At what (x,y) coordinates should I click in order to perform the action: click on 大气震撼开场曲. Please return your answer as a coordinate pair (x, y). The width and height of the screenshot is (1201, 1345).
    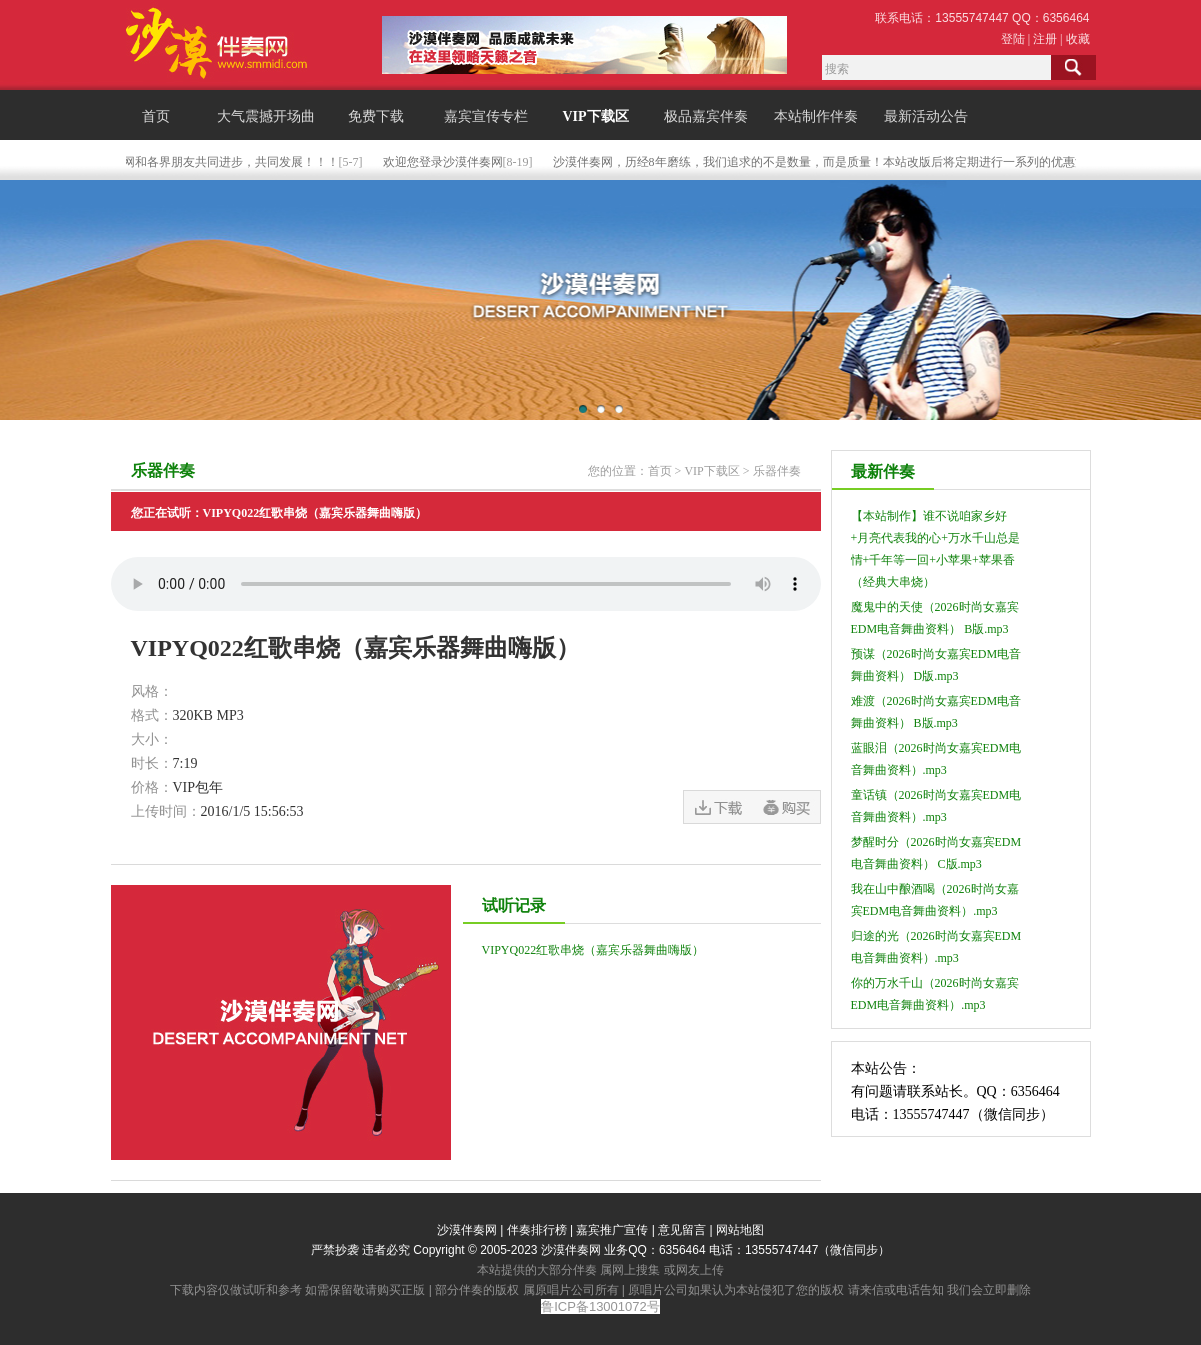
    Looking at the image, I should click on (266, 116).